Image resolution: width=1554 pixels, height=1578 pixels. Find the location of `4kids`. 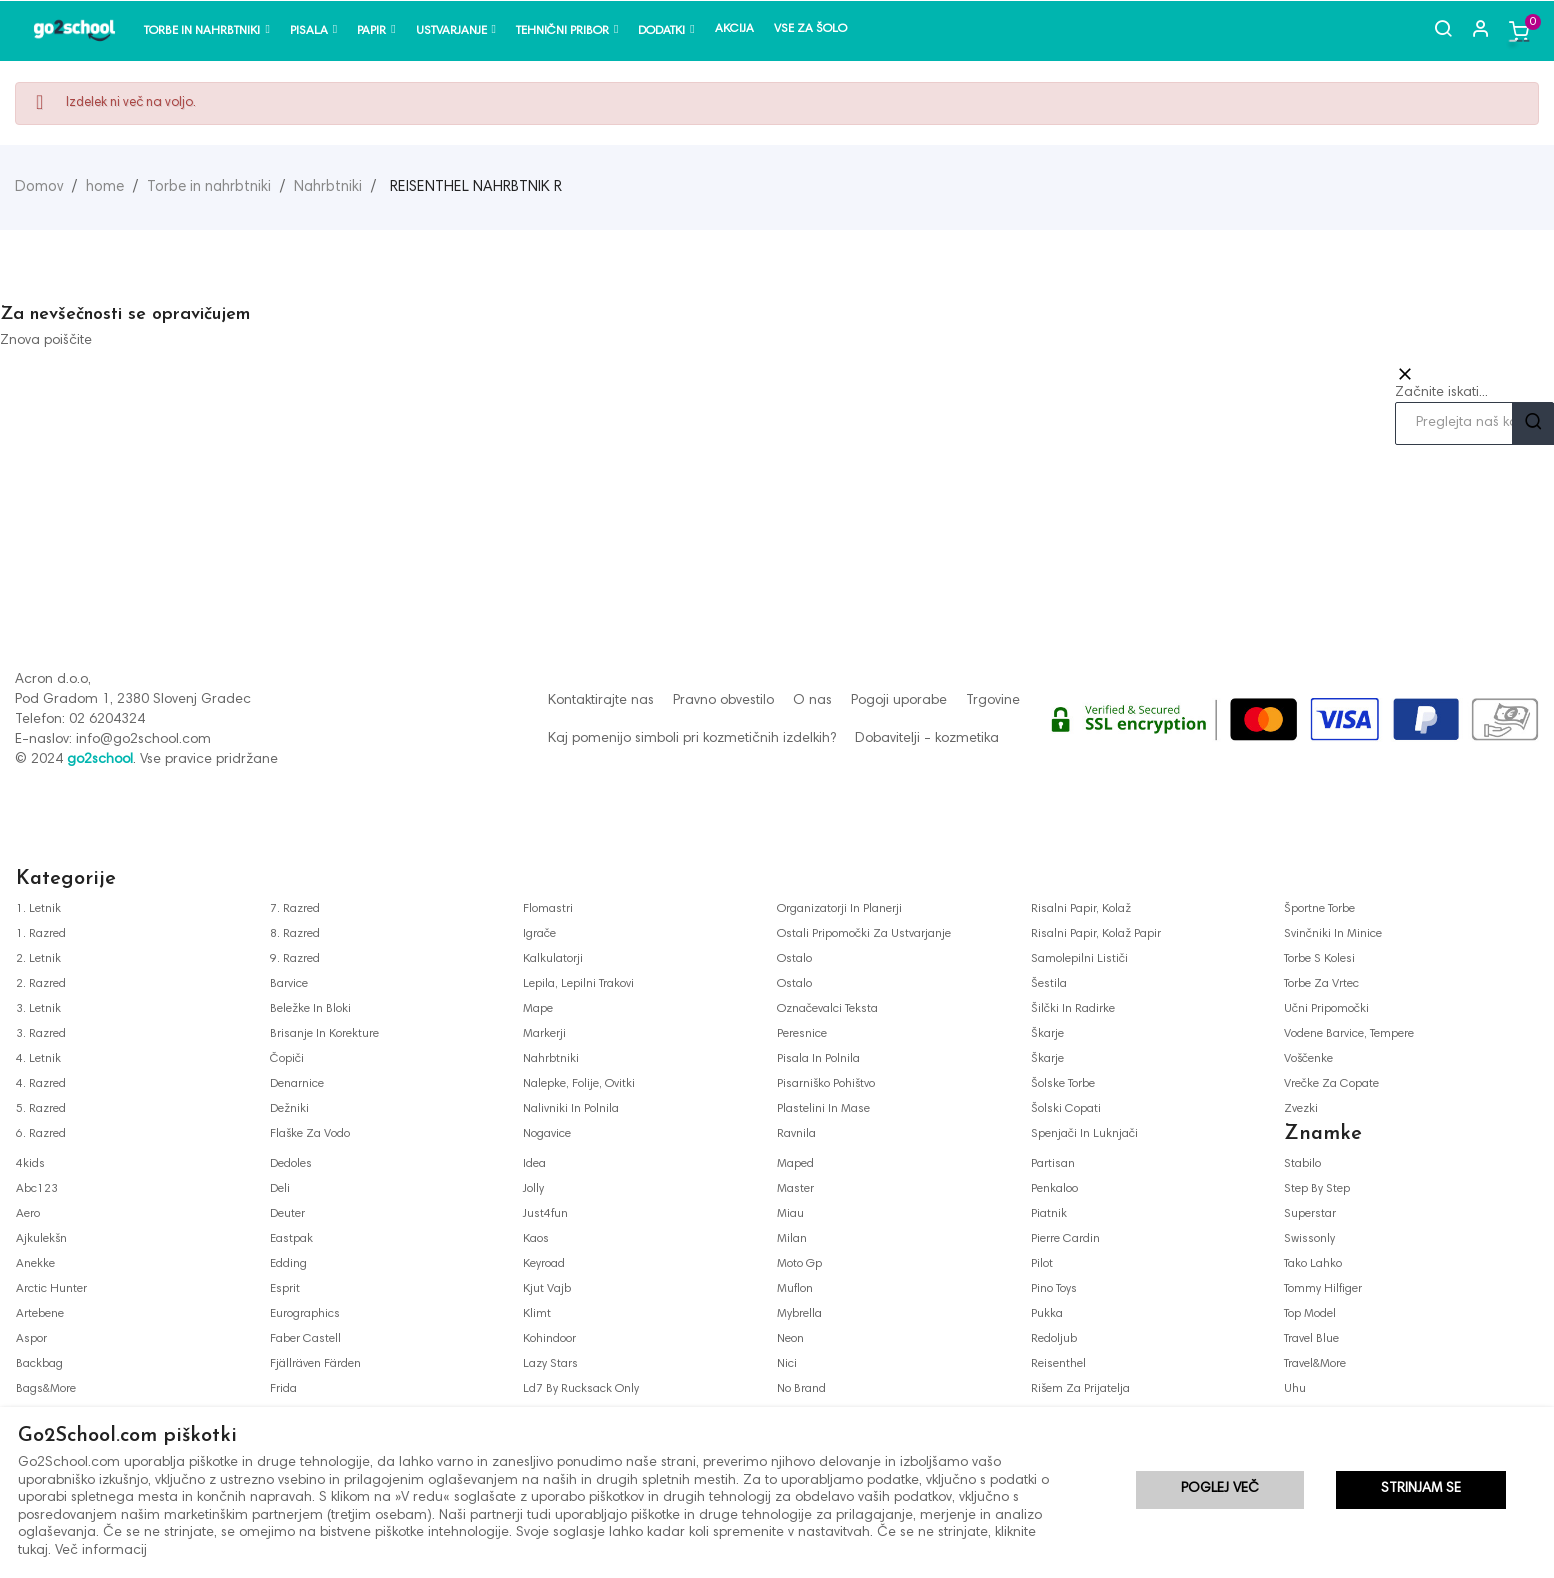

4kids is located at coordinates (30, 1164).